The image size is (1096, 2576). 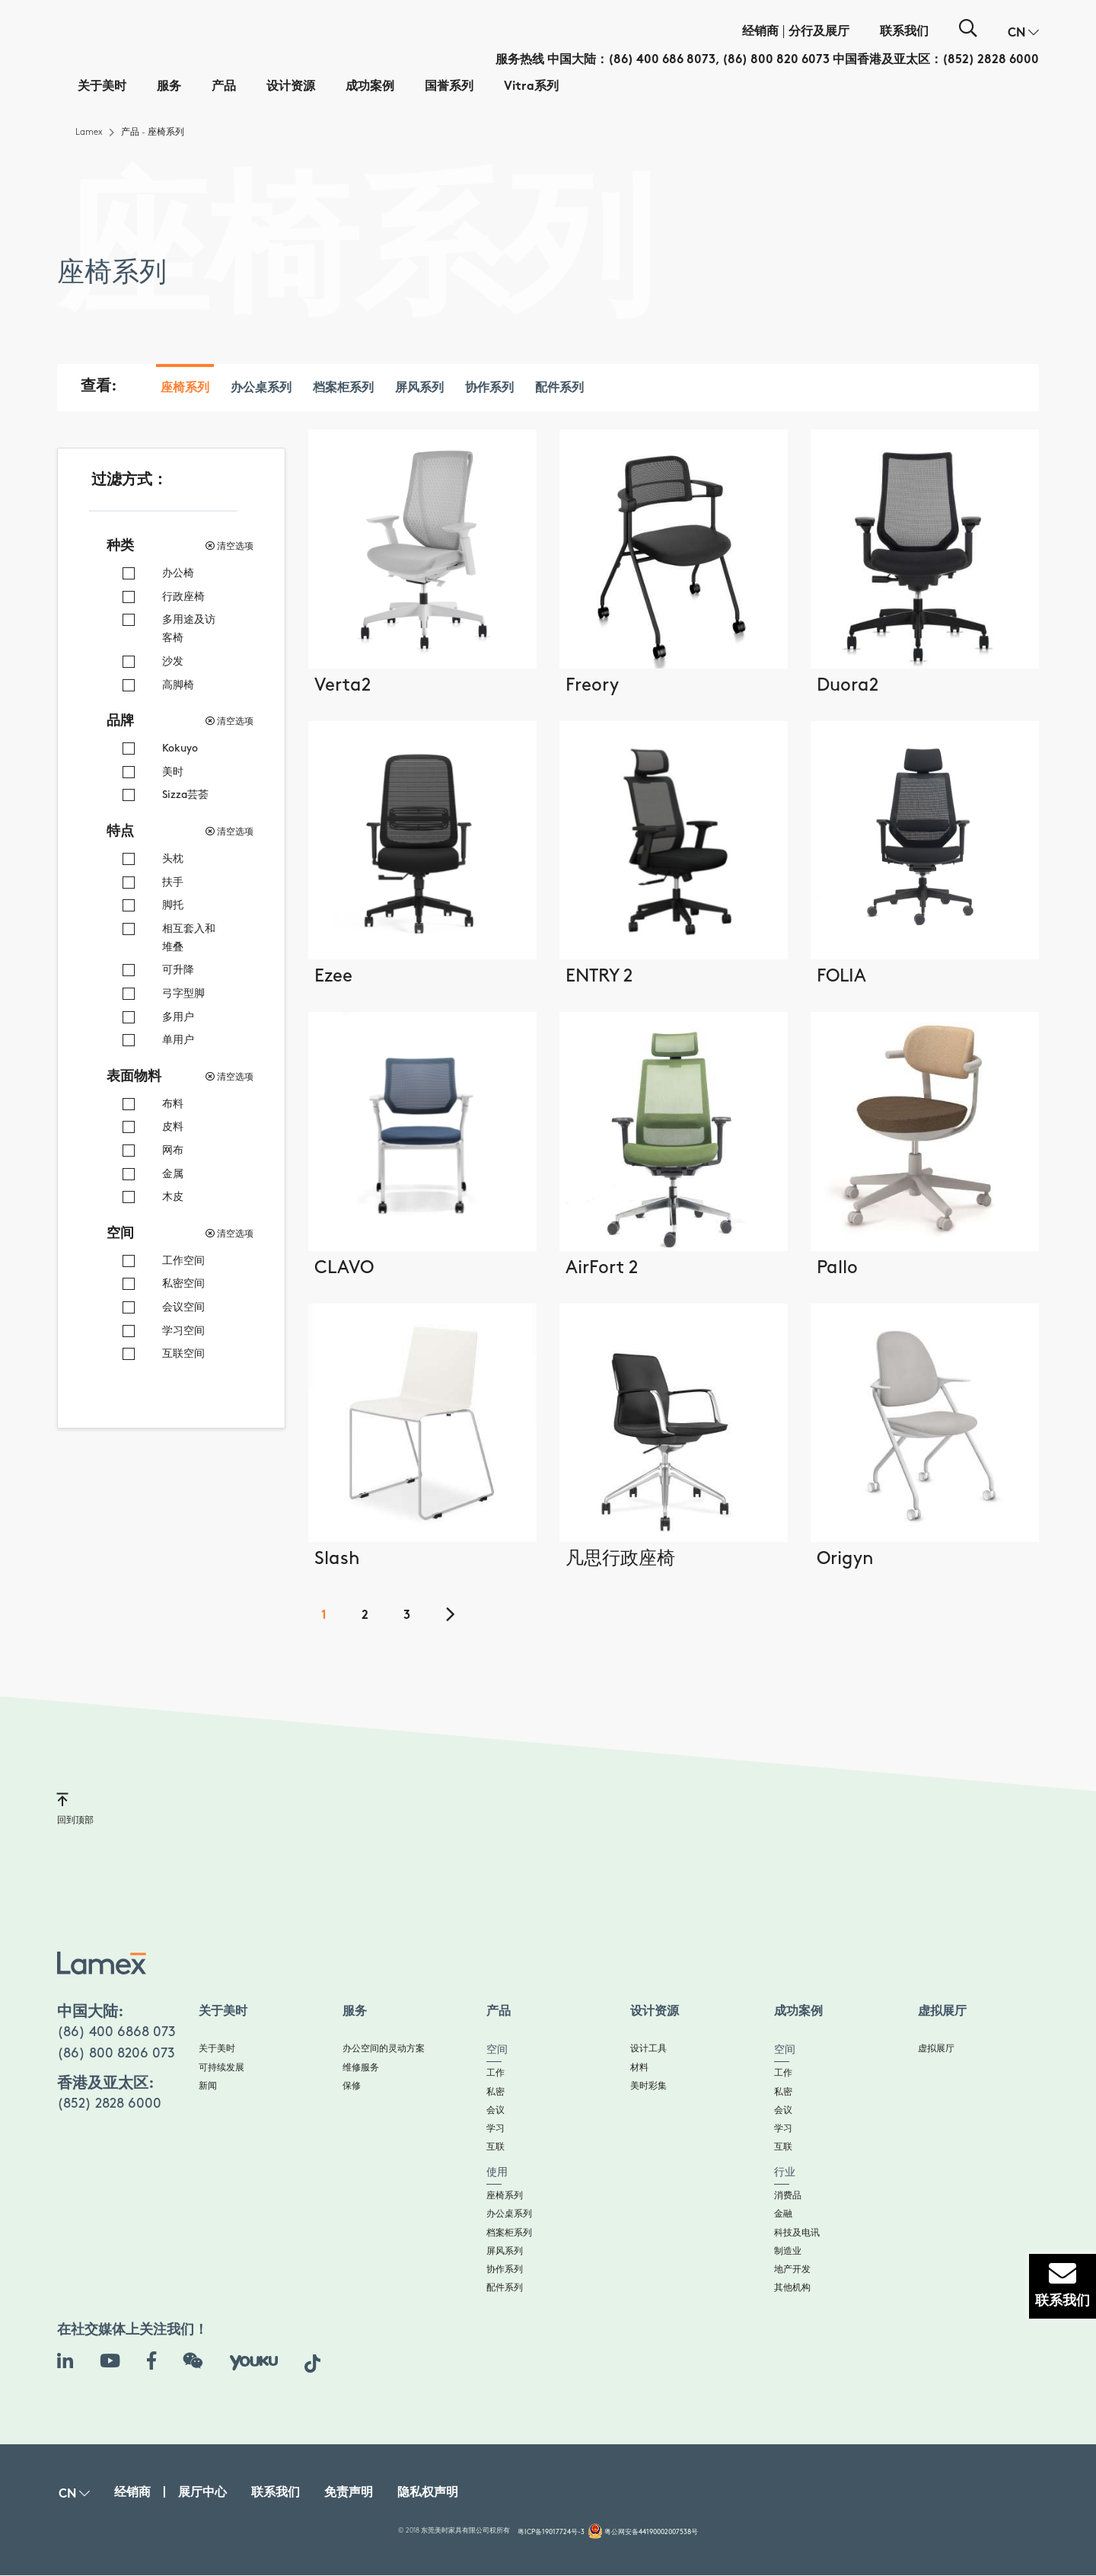 I want to click on (86) 800 8206 073, so click(x=116, y=2053).